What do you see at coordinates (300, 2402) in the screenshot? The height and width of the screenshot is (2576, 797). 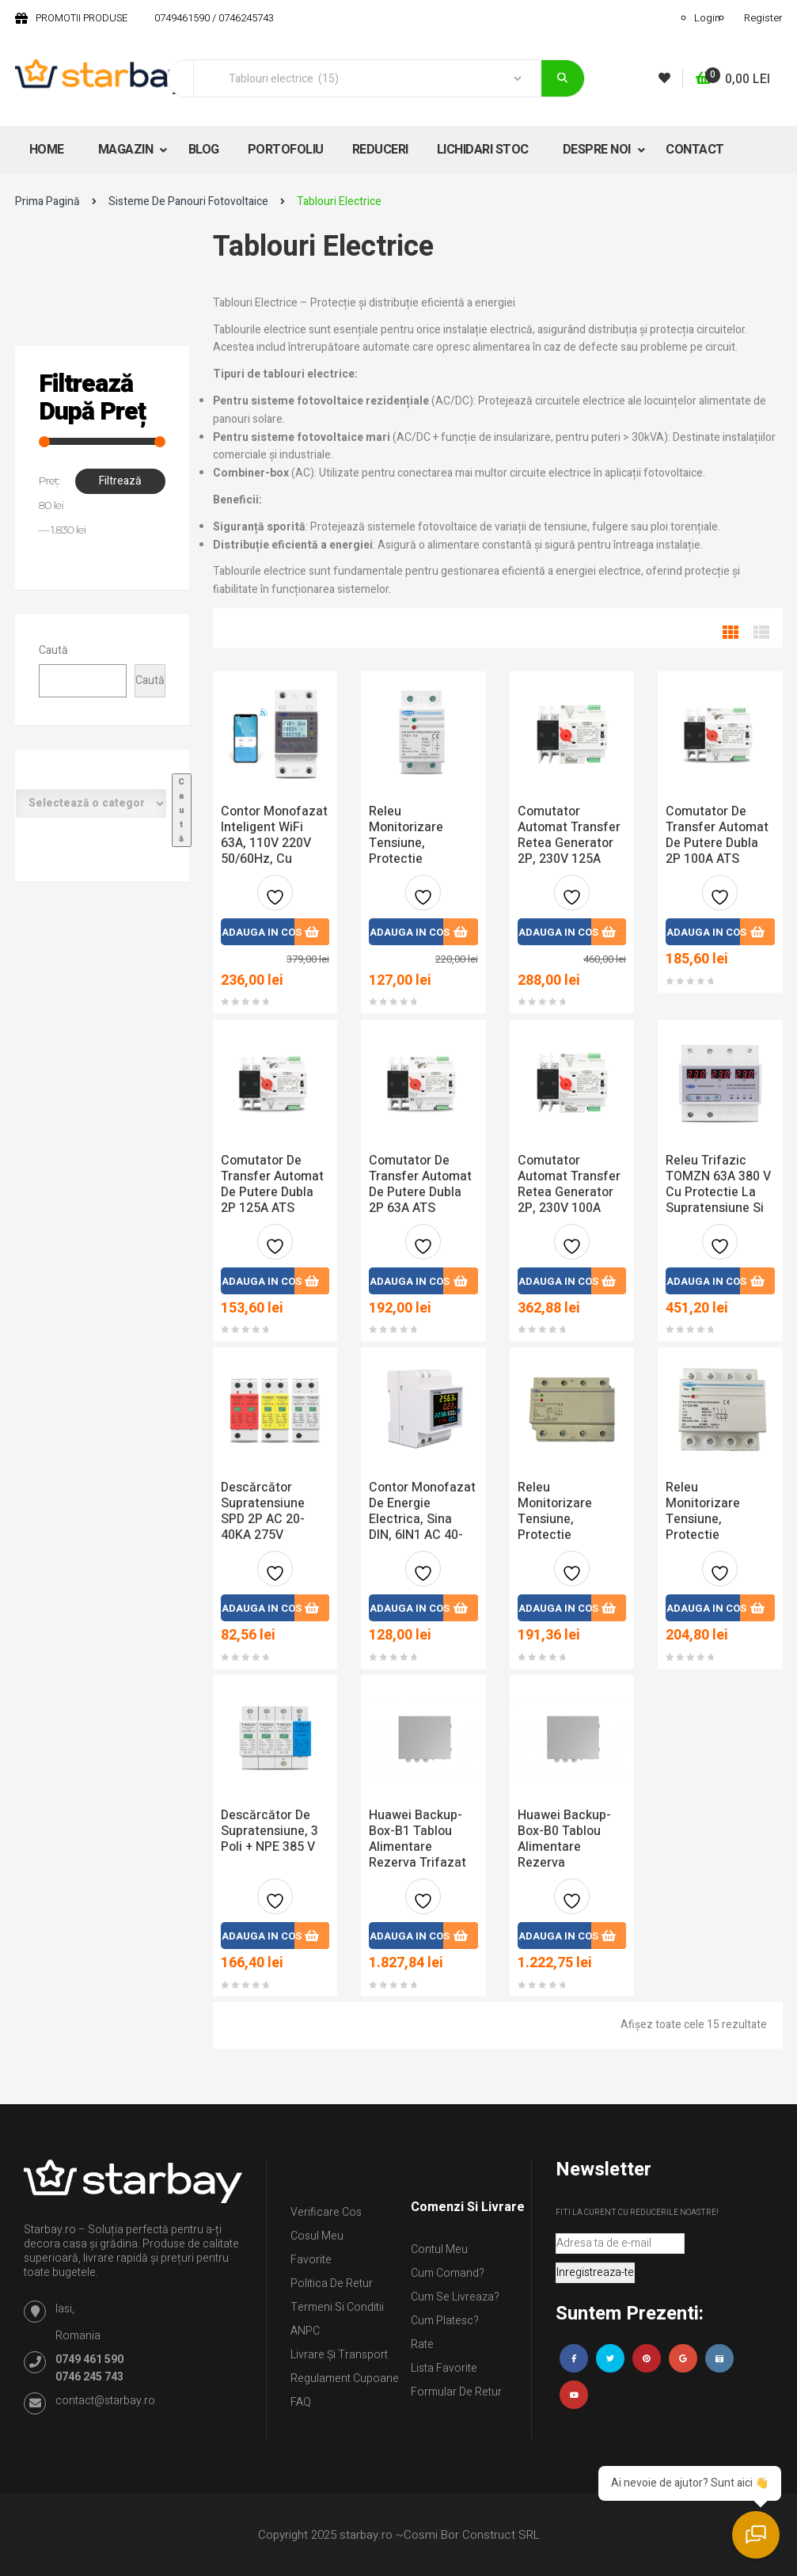 I see `FAQ` at bounding box center [300, 2402].